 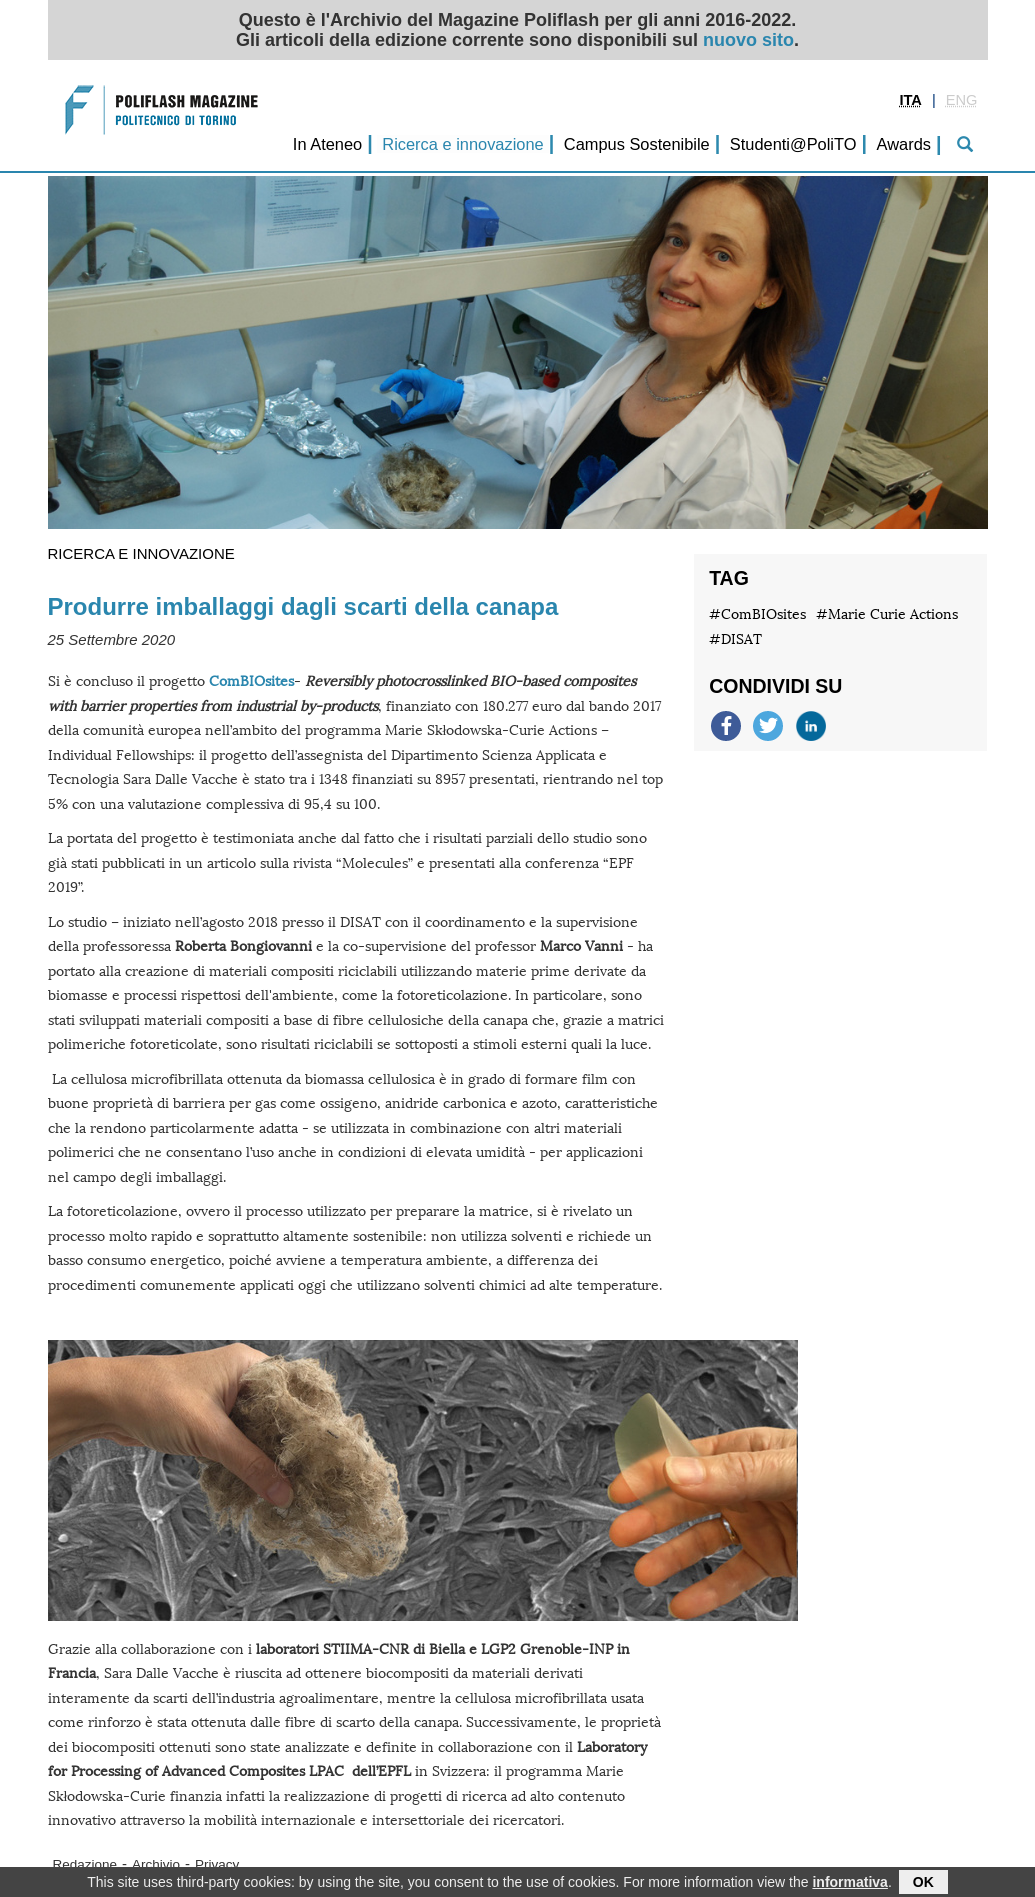 I want to click on OK, so click(x=923, y=1884).